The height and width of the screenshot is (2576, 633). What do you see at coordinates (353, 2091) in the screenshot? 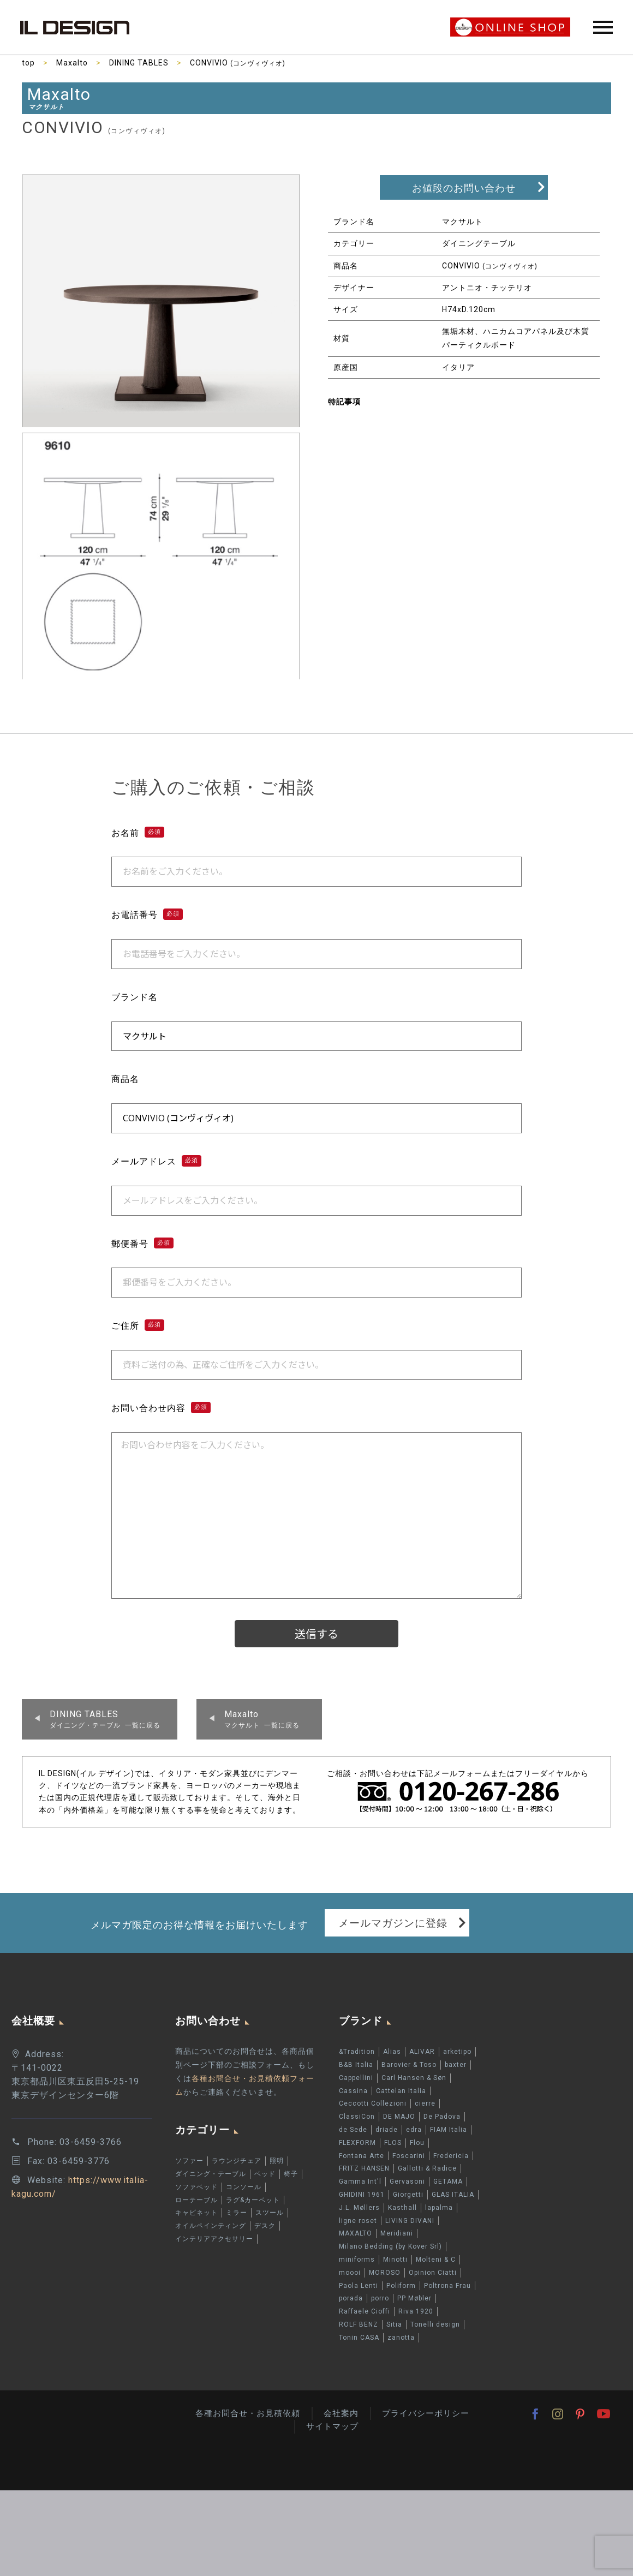
I see `Cassina` at bounding box center [353, 2091].